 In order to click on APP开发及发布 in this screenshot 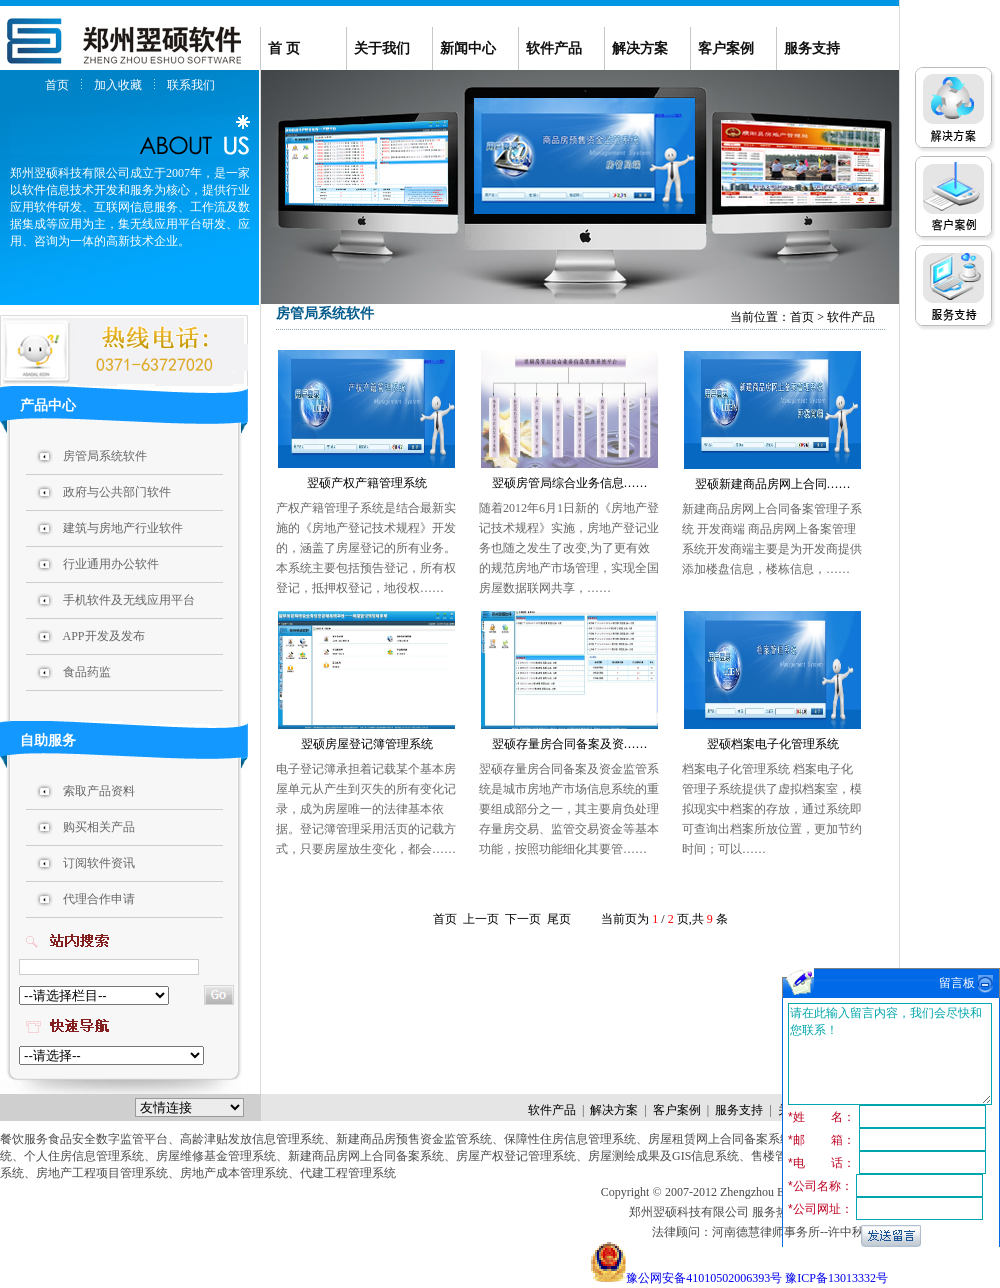, I will do `click(104, 636)`.